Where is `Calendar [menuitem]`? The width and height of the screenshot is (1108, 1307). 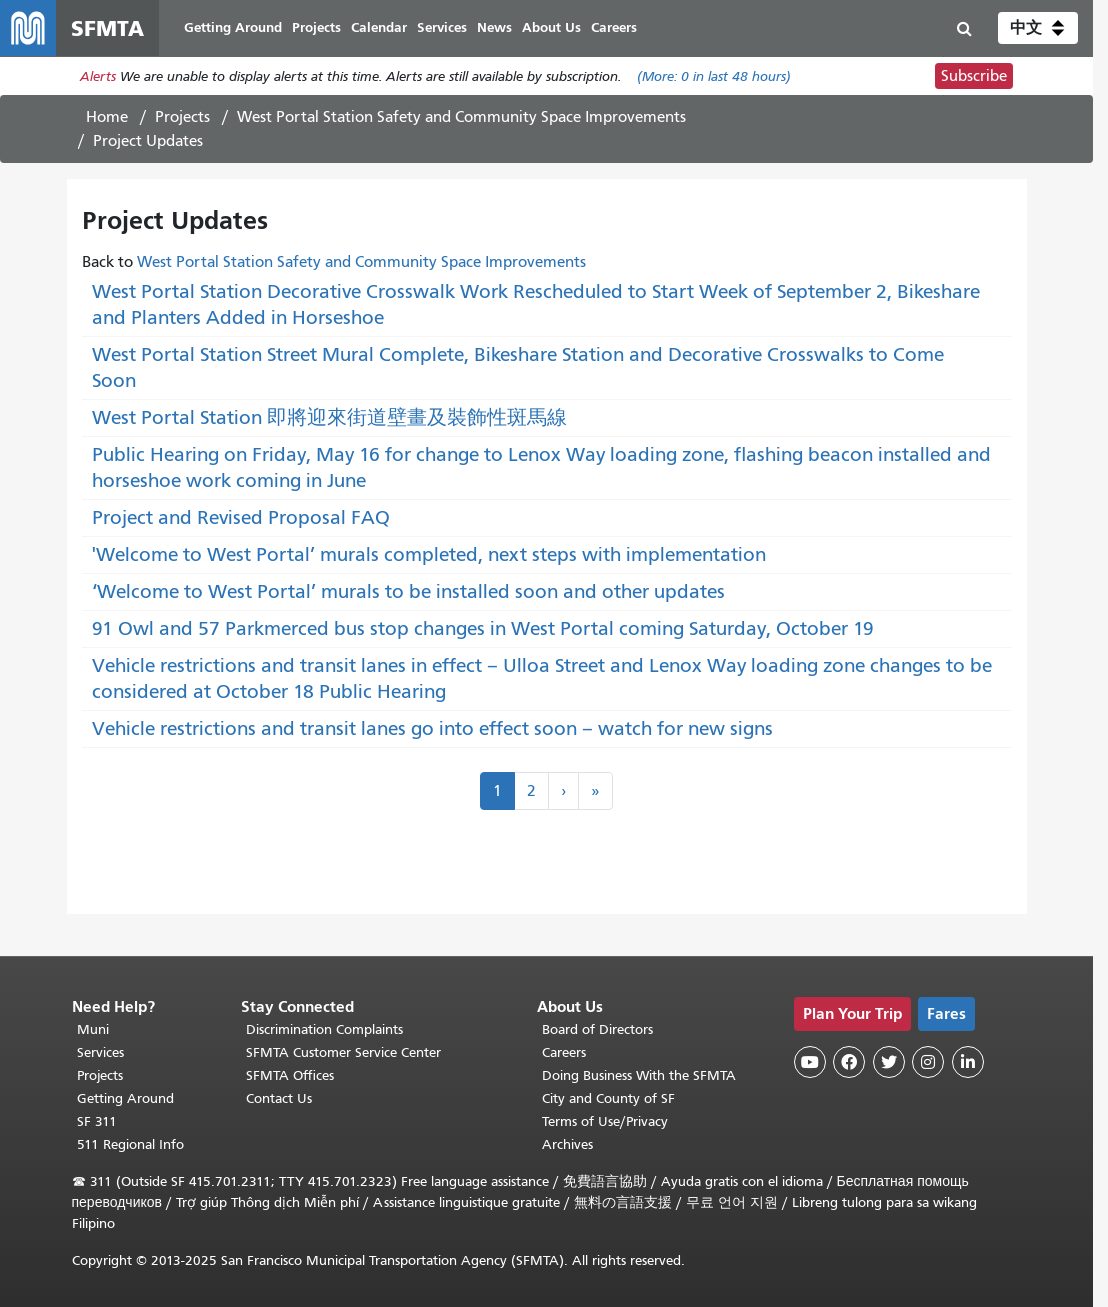
Calendar [menuitem] is located at coordinates (379, 27).